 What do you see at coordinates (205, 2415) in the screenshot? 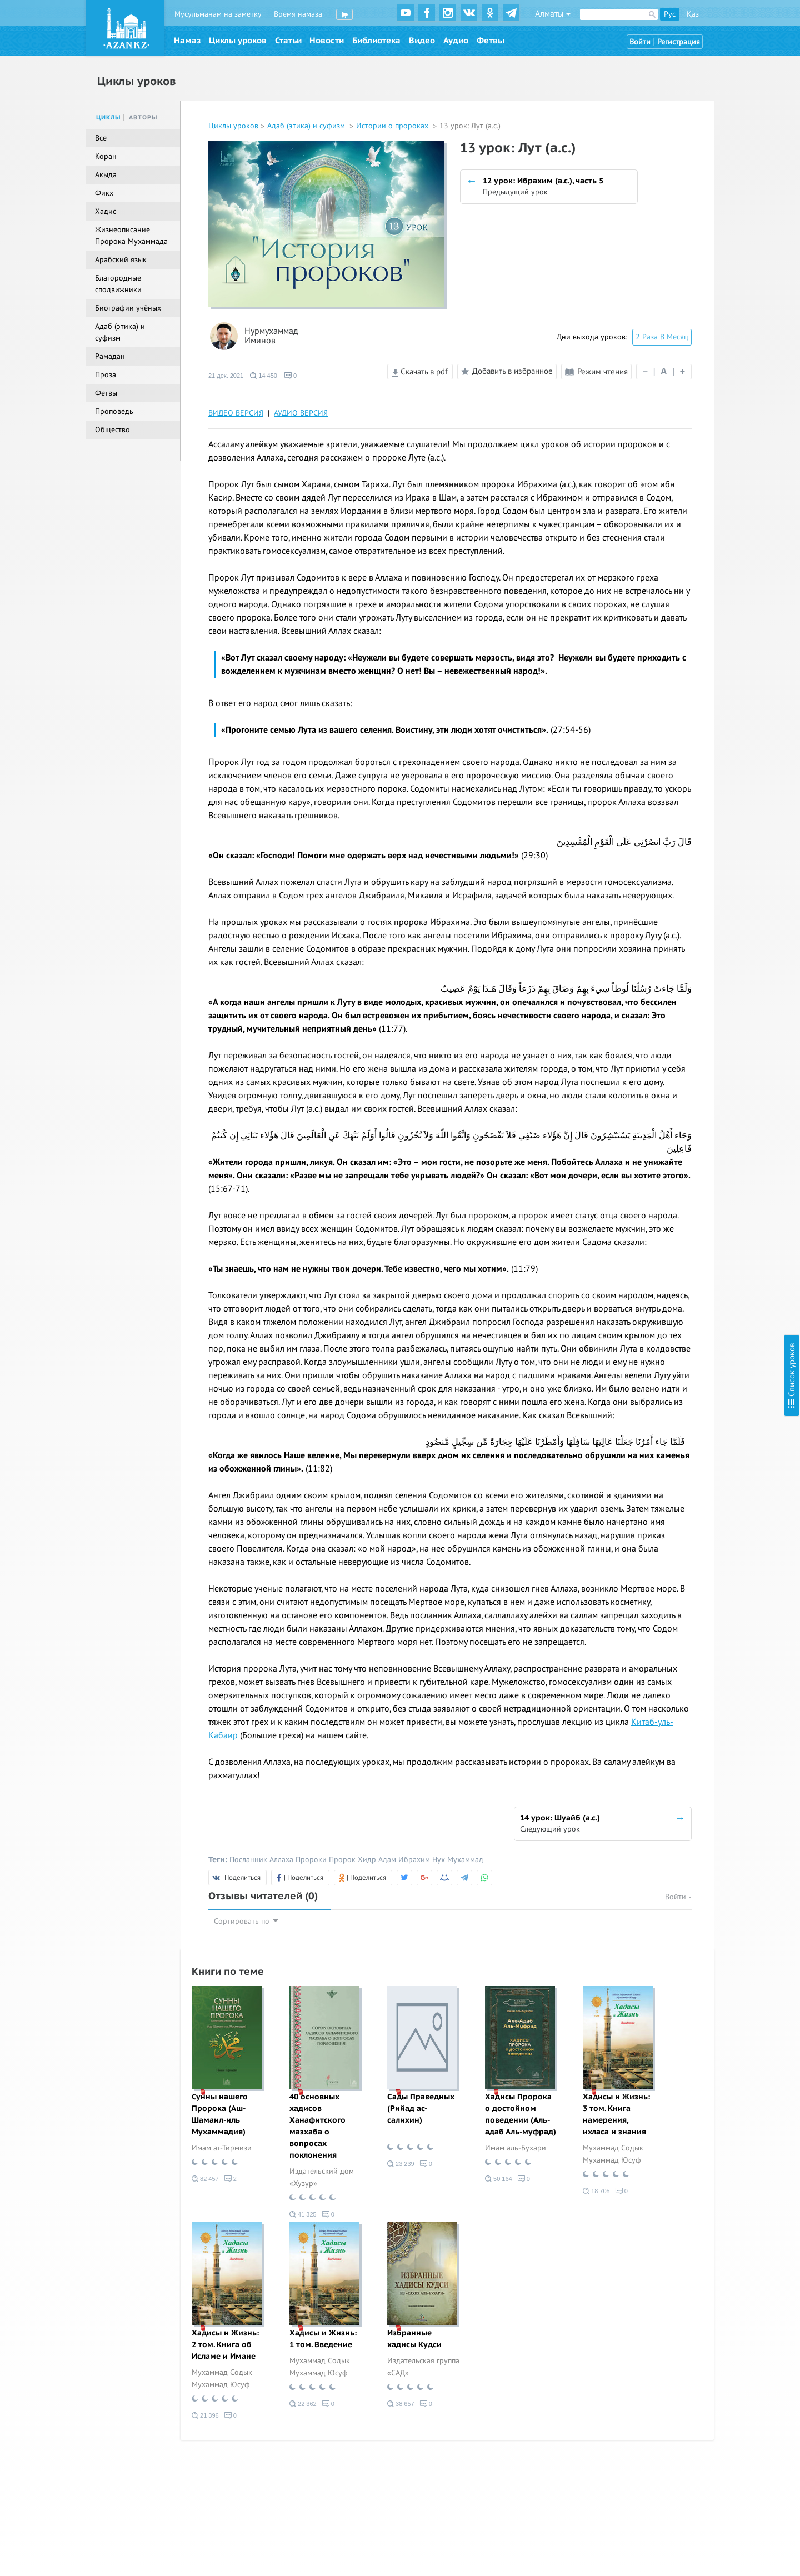
I see `21 396` at bounding box center [205, 2415].